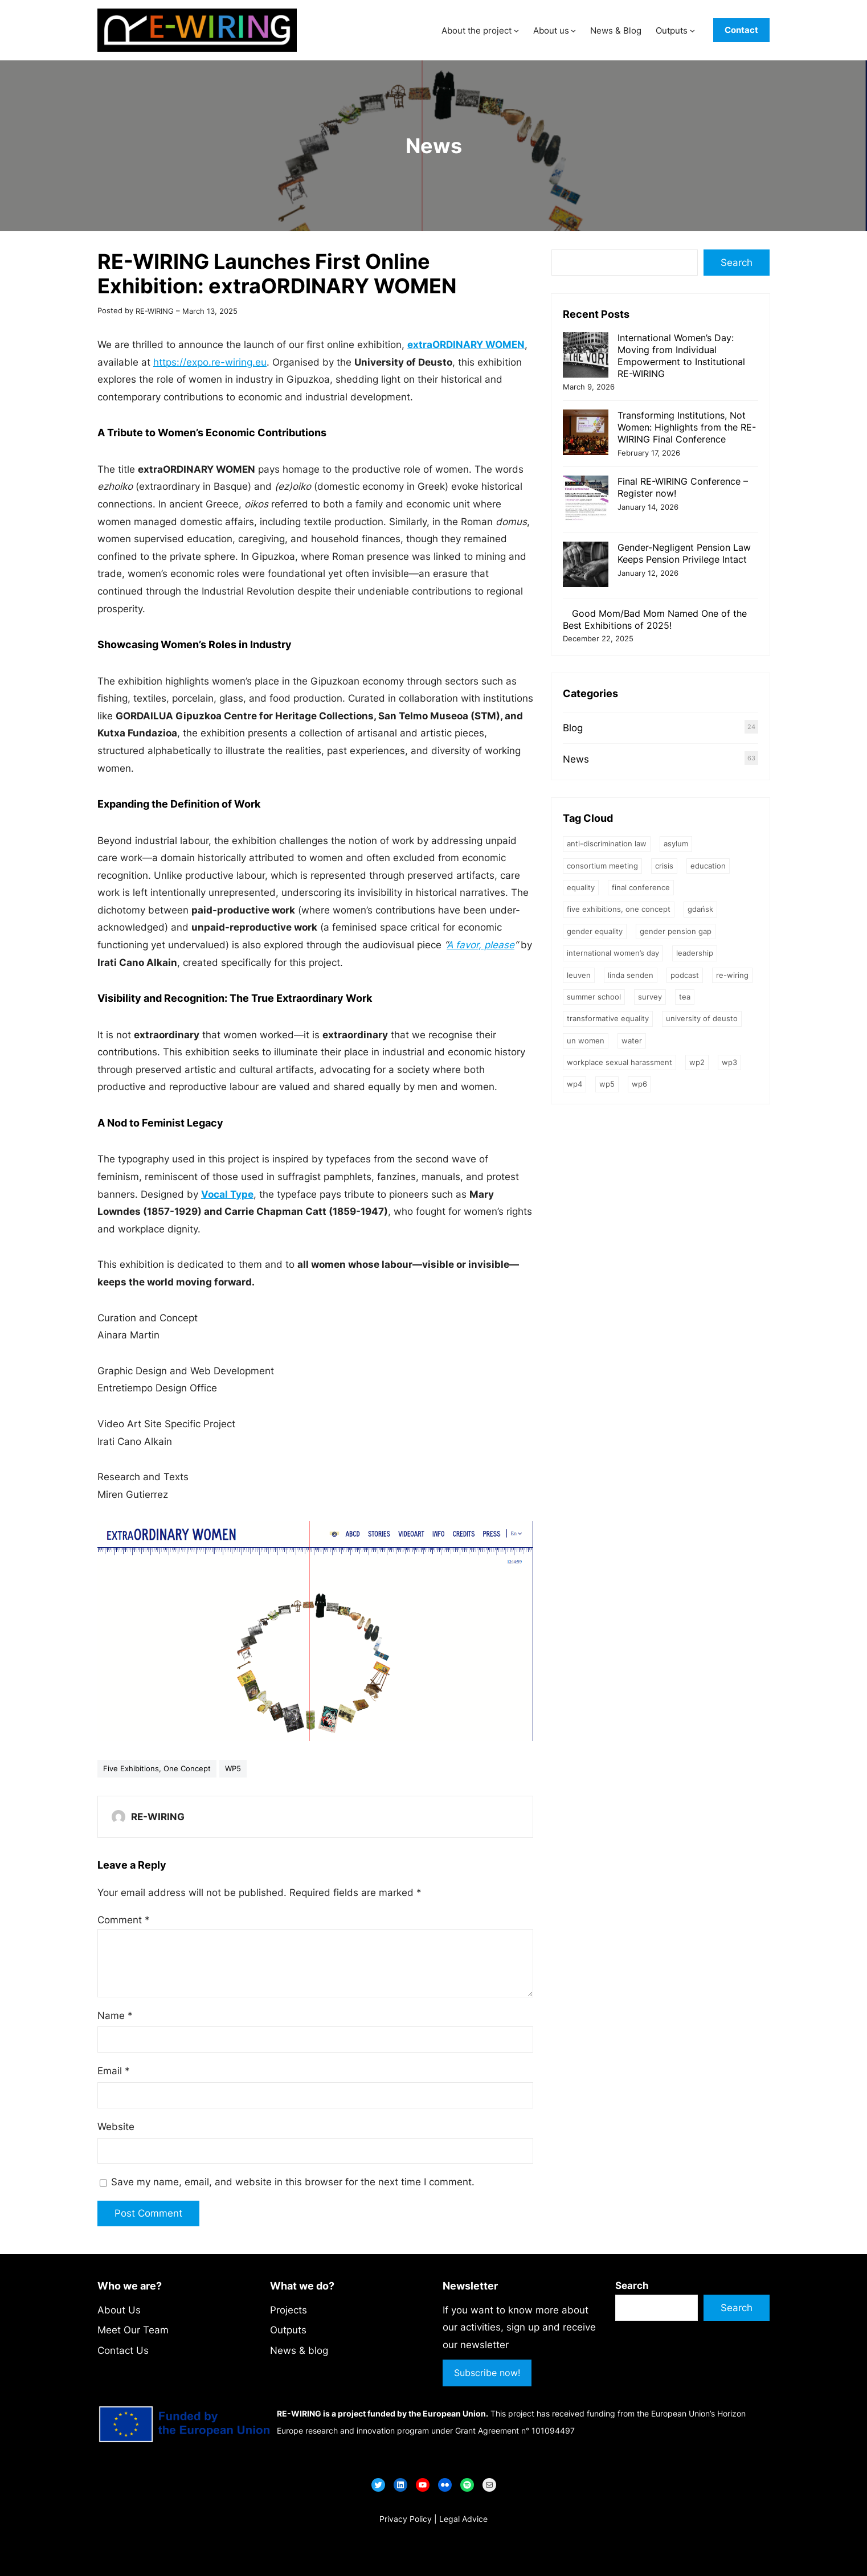 This screenshot has height=2576, width=867. Describe the element at coordinates (595, 931) in the screenshot. I see `Gender Equality [Gender Equality (32 items)]` at that location.